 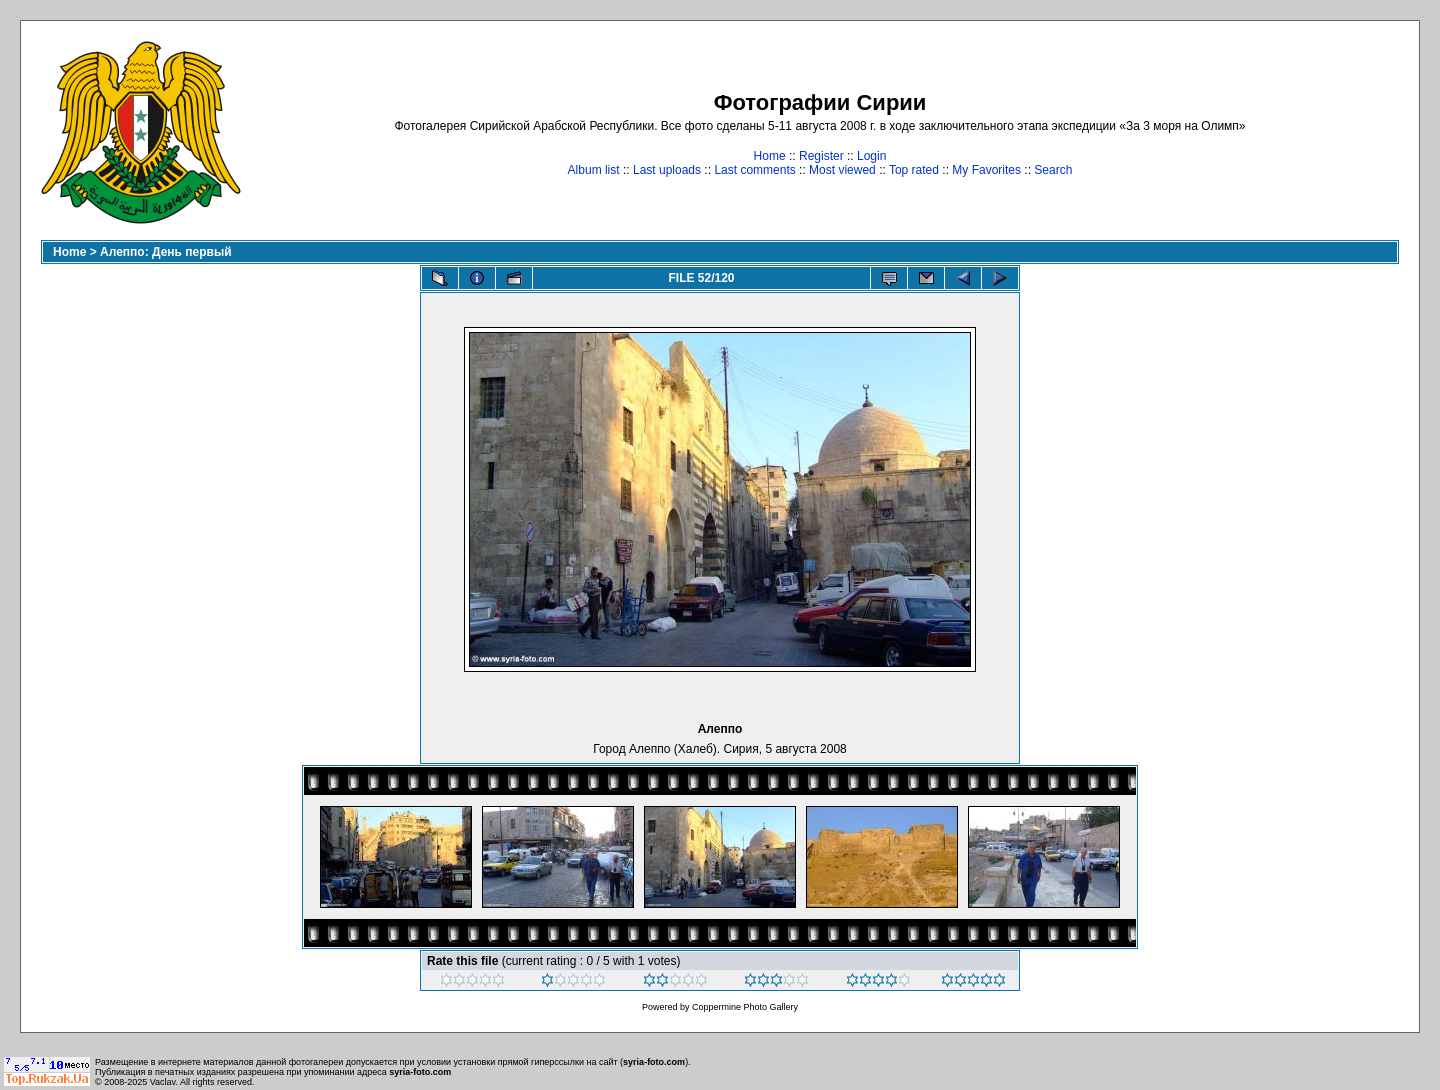 What do you see at coordinates (163, 1082) in the screenshot?
I see `Vaclav` at bounding box center [163, 1082].